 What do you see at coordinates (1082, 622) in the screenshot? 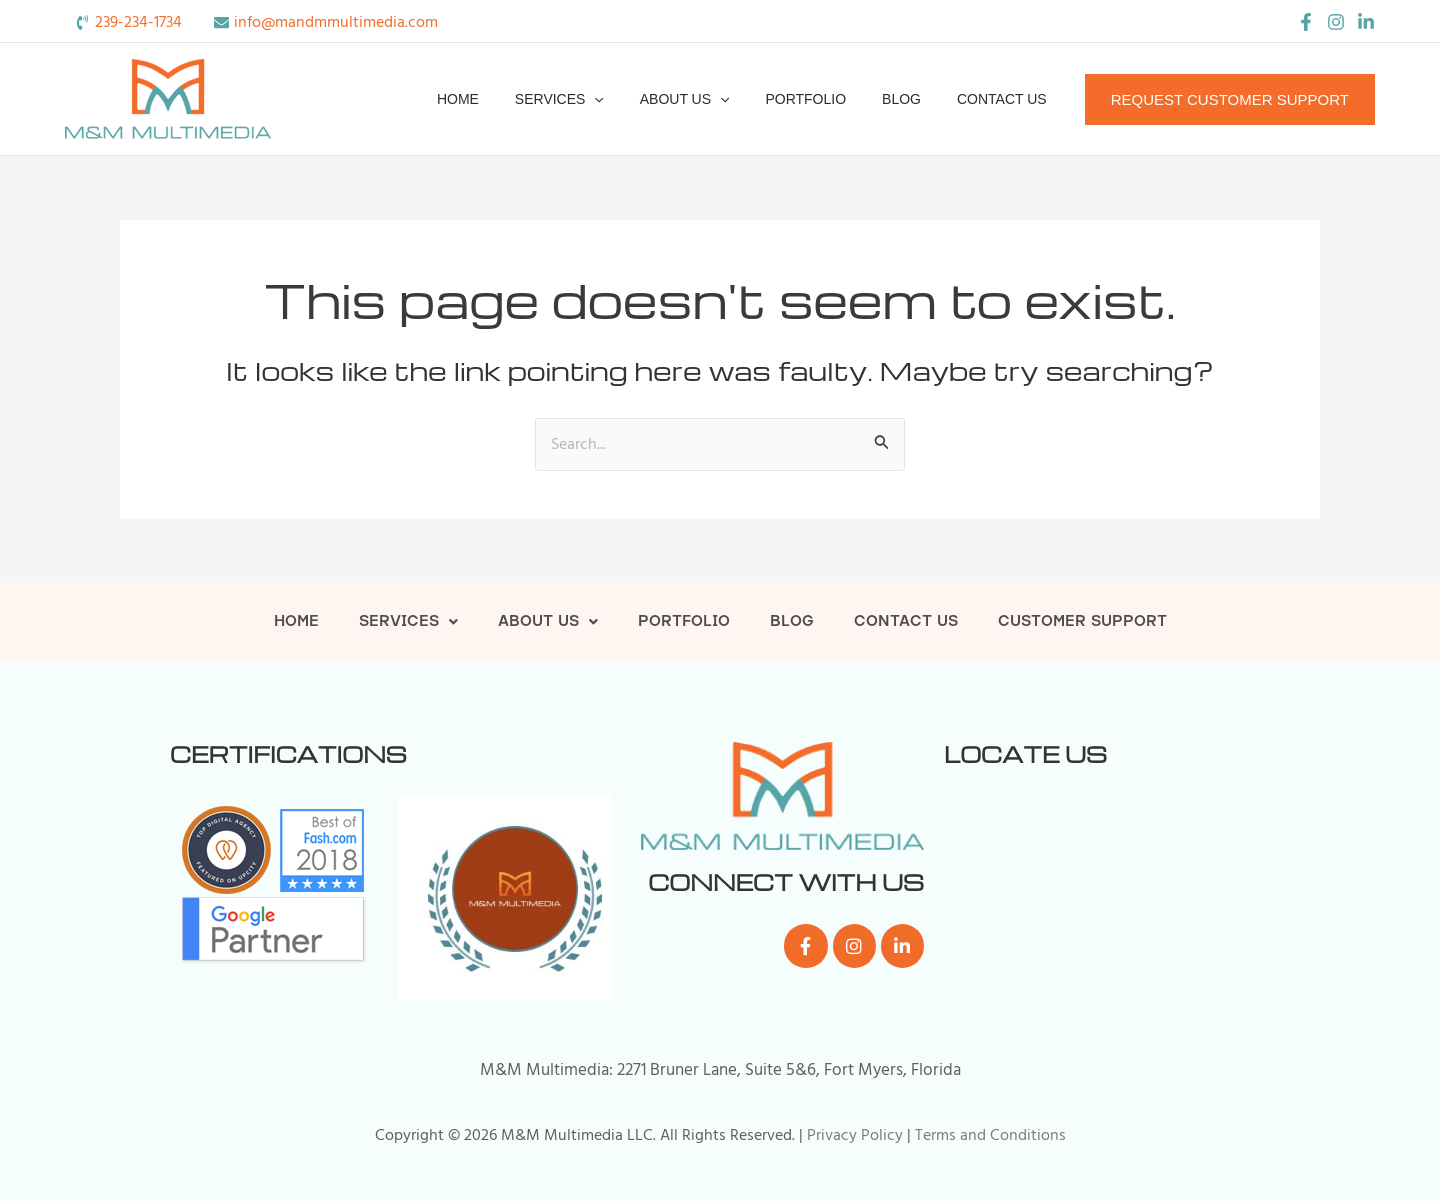
I see `Customer Support` at bounding box center [1082, 622].